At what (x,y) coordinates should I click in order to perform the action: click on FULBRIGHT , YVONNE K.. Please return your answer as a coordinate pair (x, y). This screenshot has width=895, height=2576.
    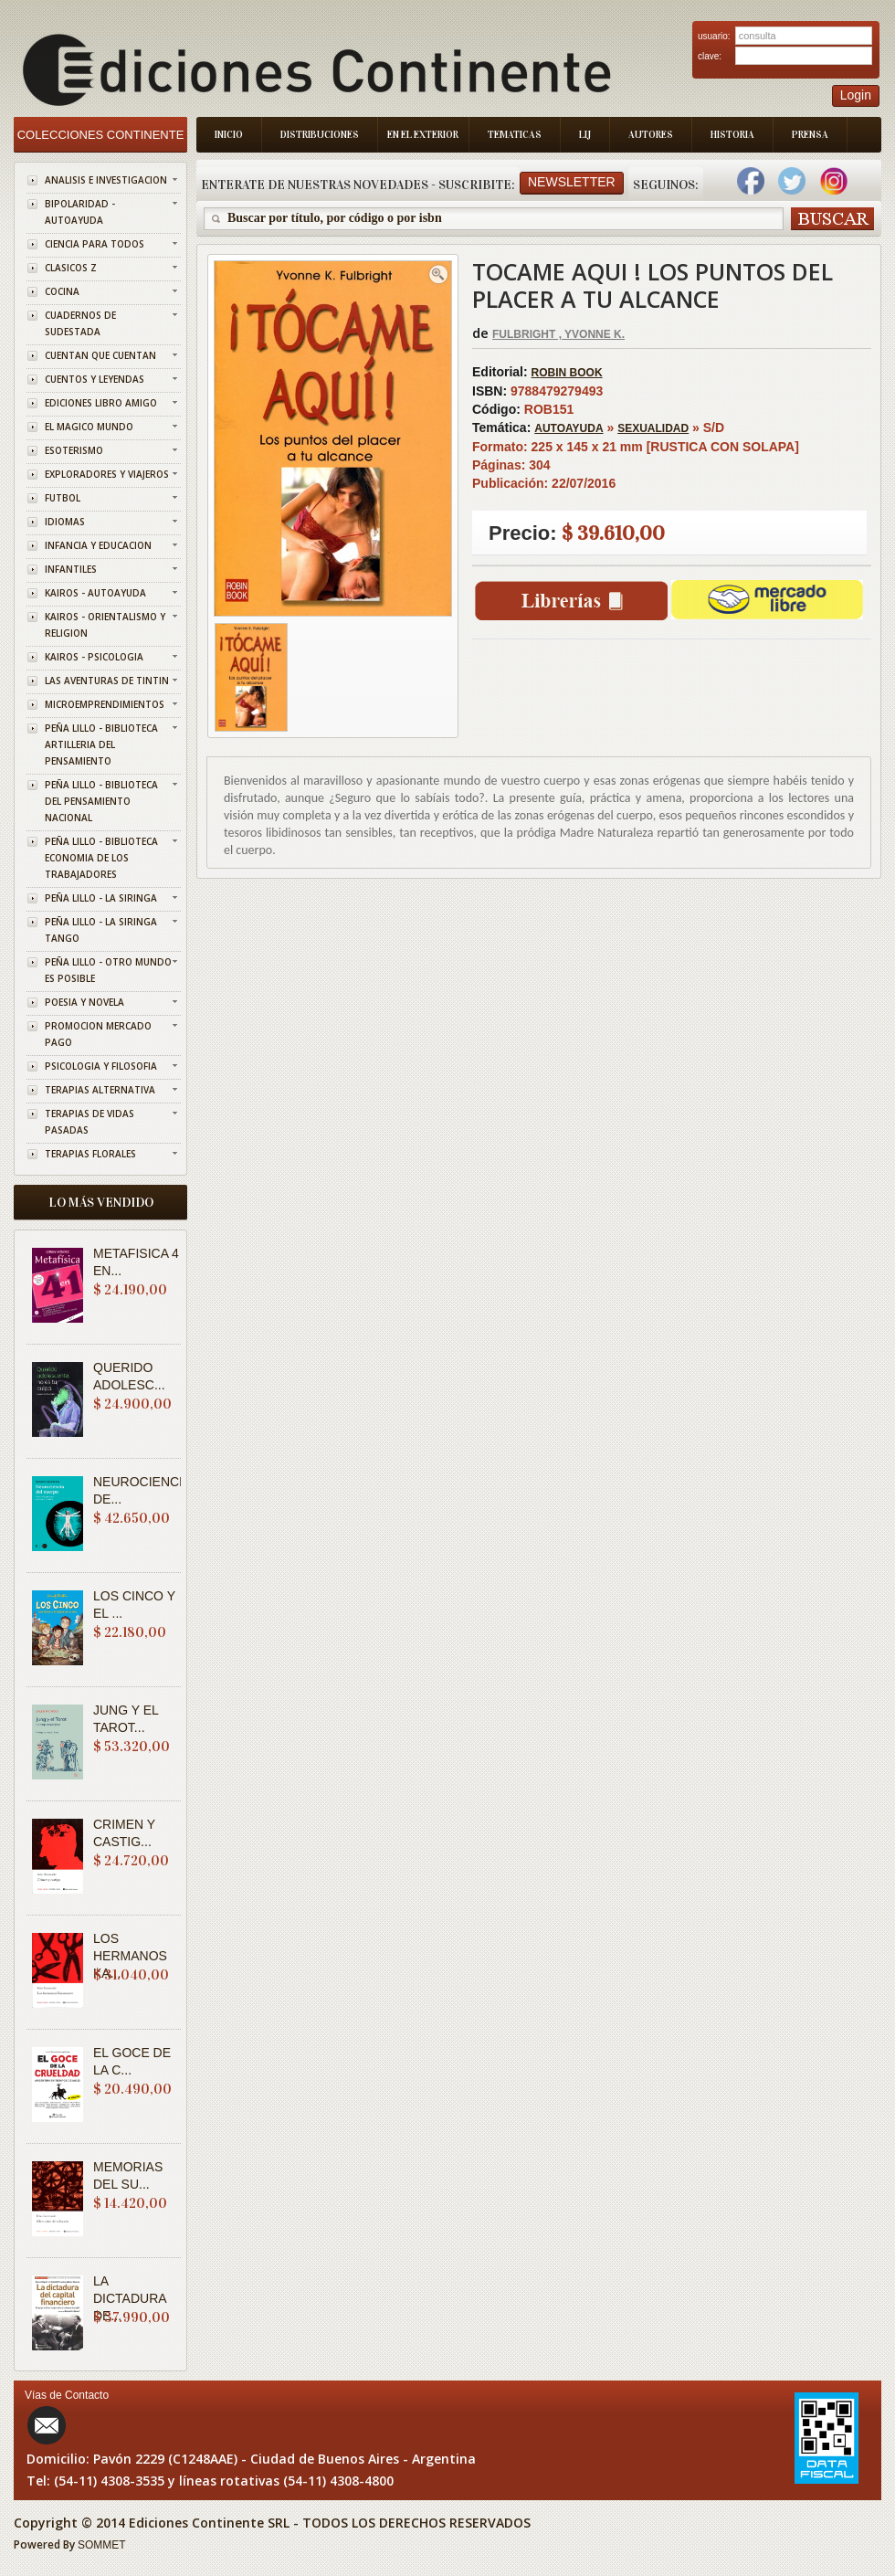
    Looking at the image, I should click on (558, 334).